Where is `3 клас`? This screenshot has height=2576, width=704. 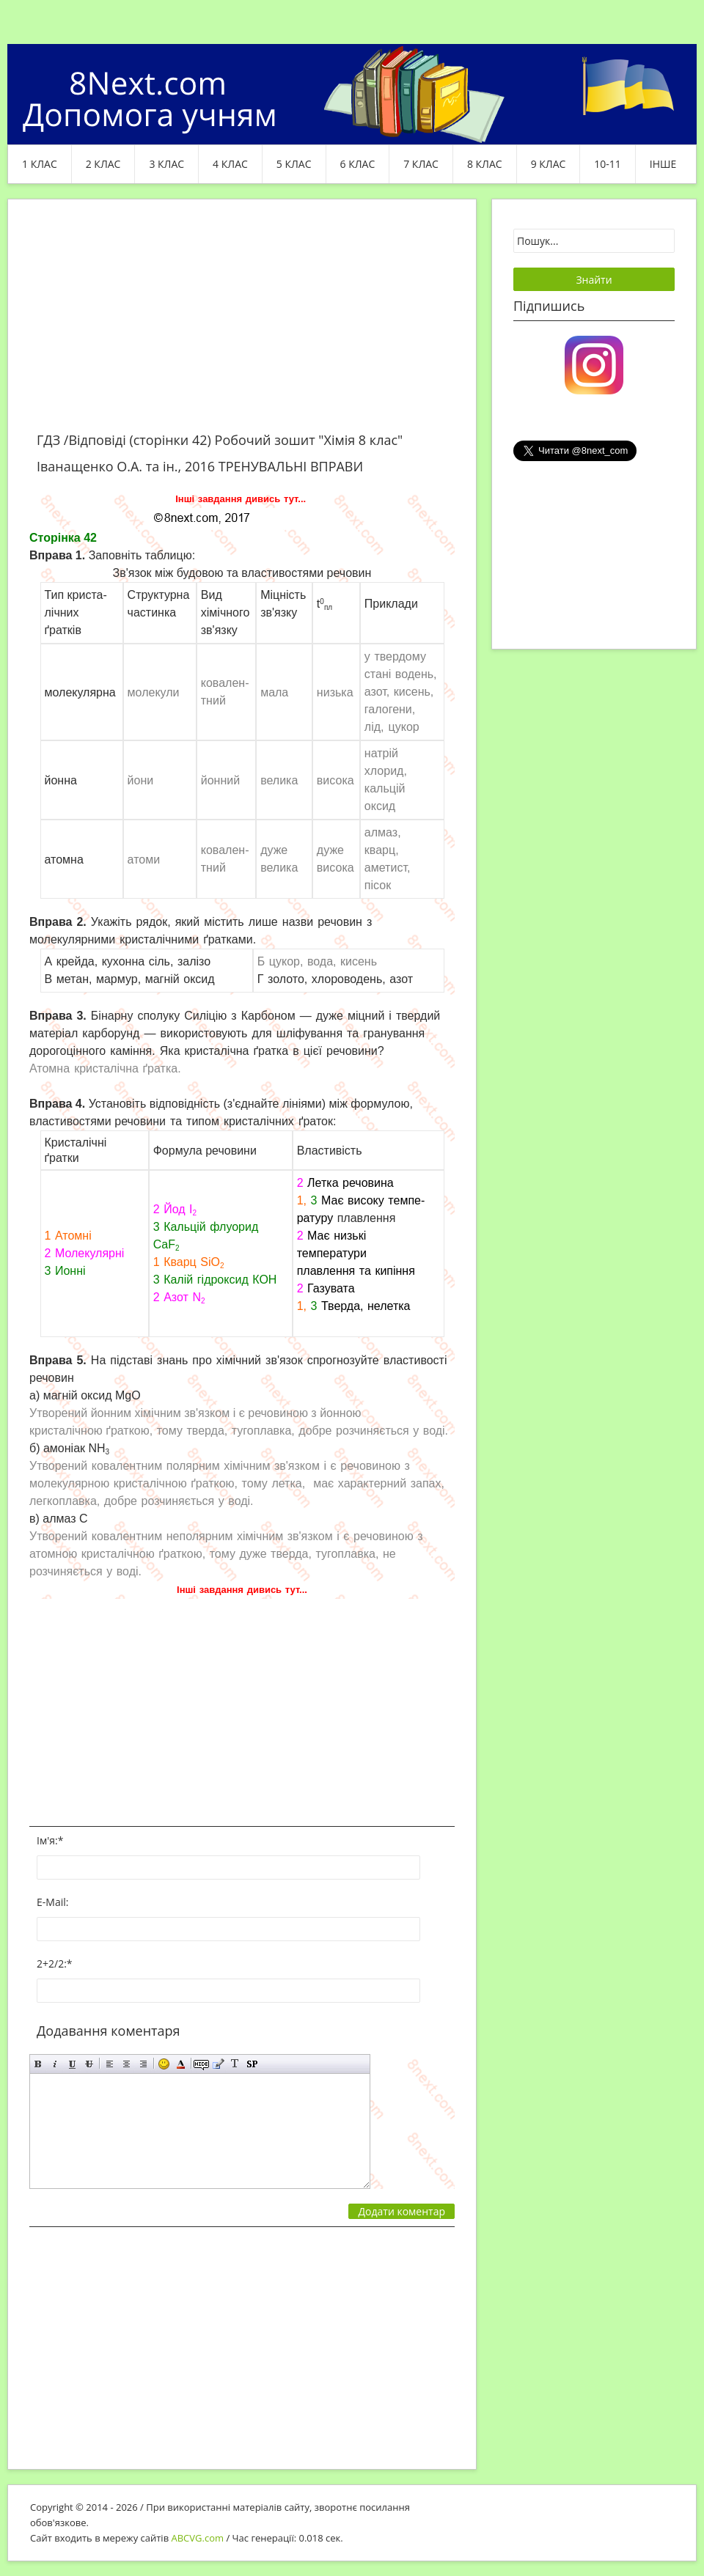 3 клас is located at coordinates (166, 164).